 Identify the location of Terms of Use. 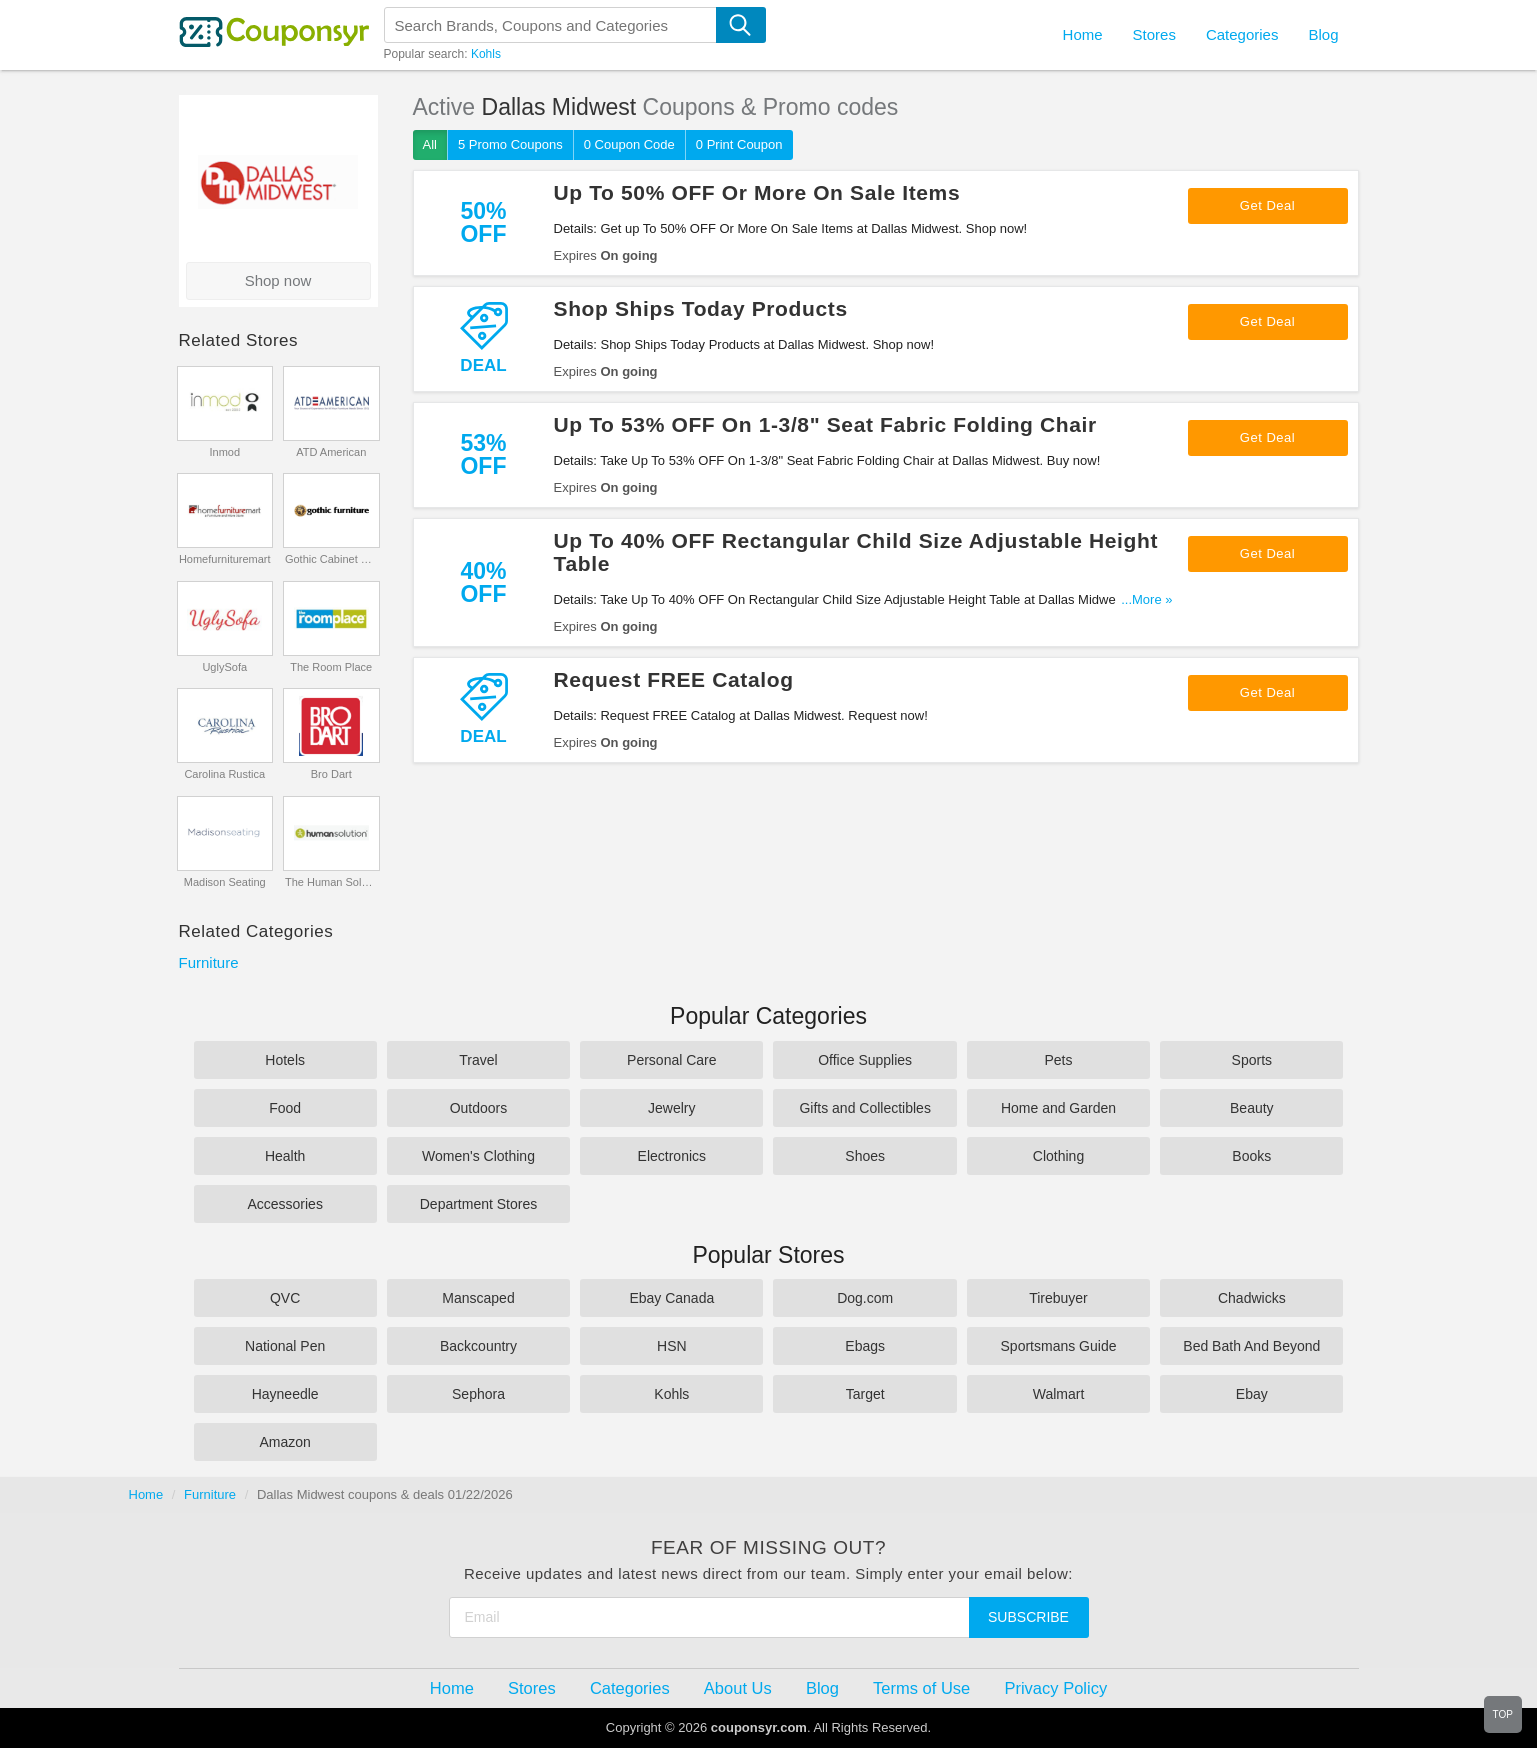
(921, 1688).